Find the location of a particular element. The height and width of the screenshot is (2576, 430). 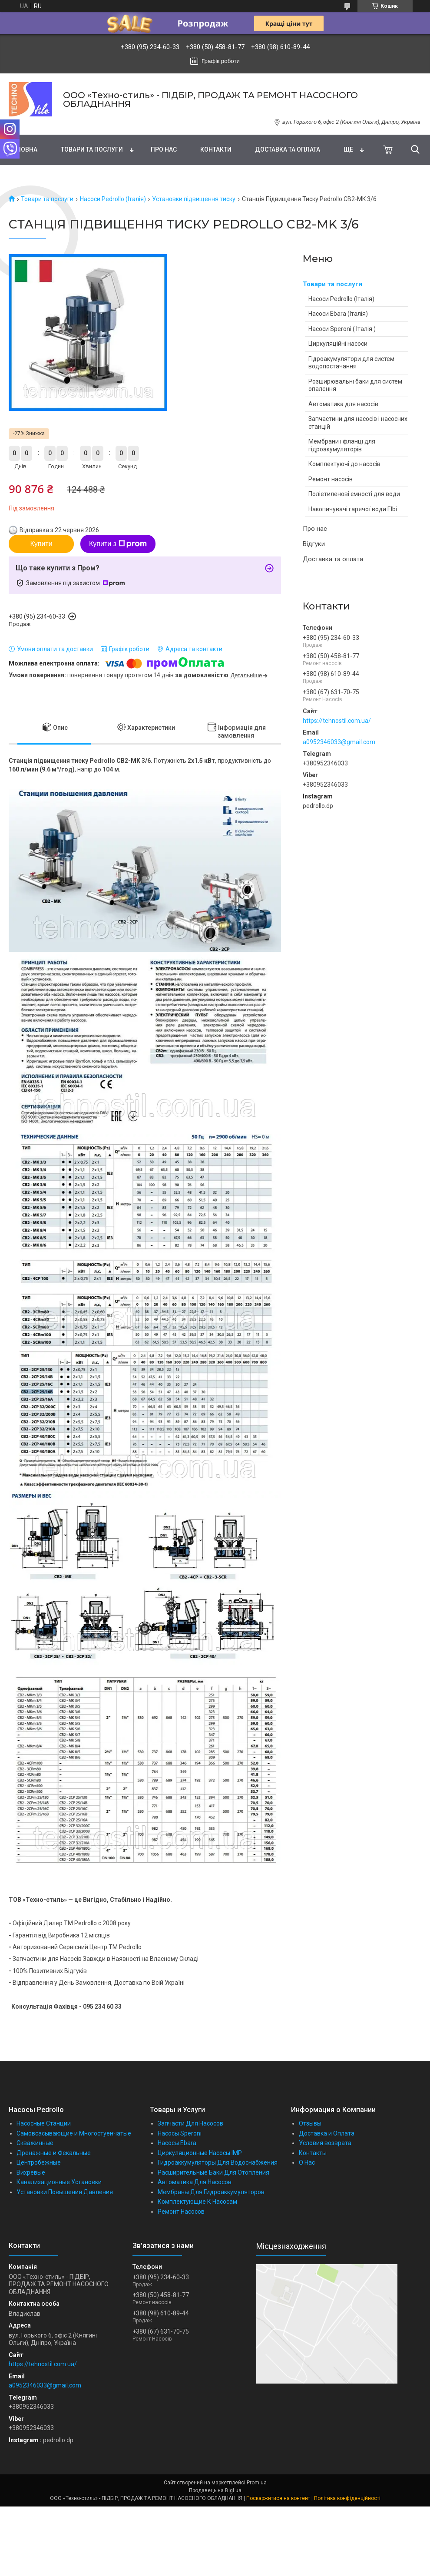

Дренажные и Фекальные is located at coordinates (54, 2152).